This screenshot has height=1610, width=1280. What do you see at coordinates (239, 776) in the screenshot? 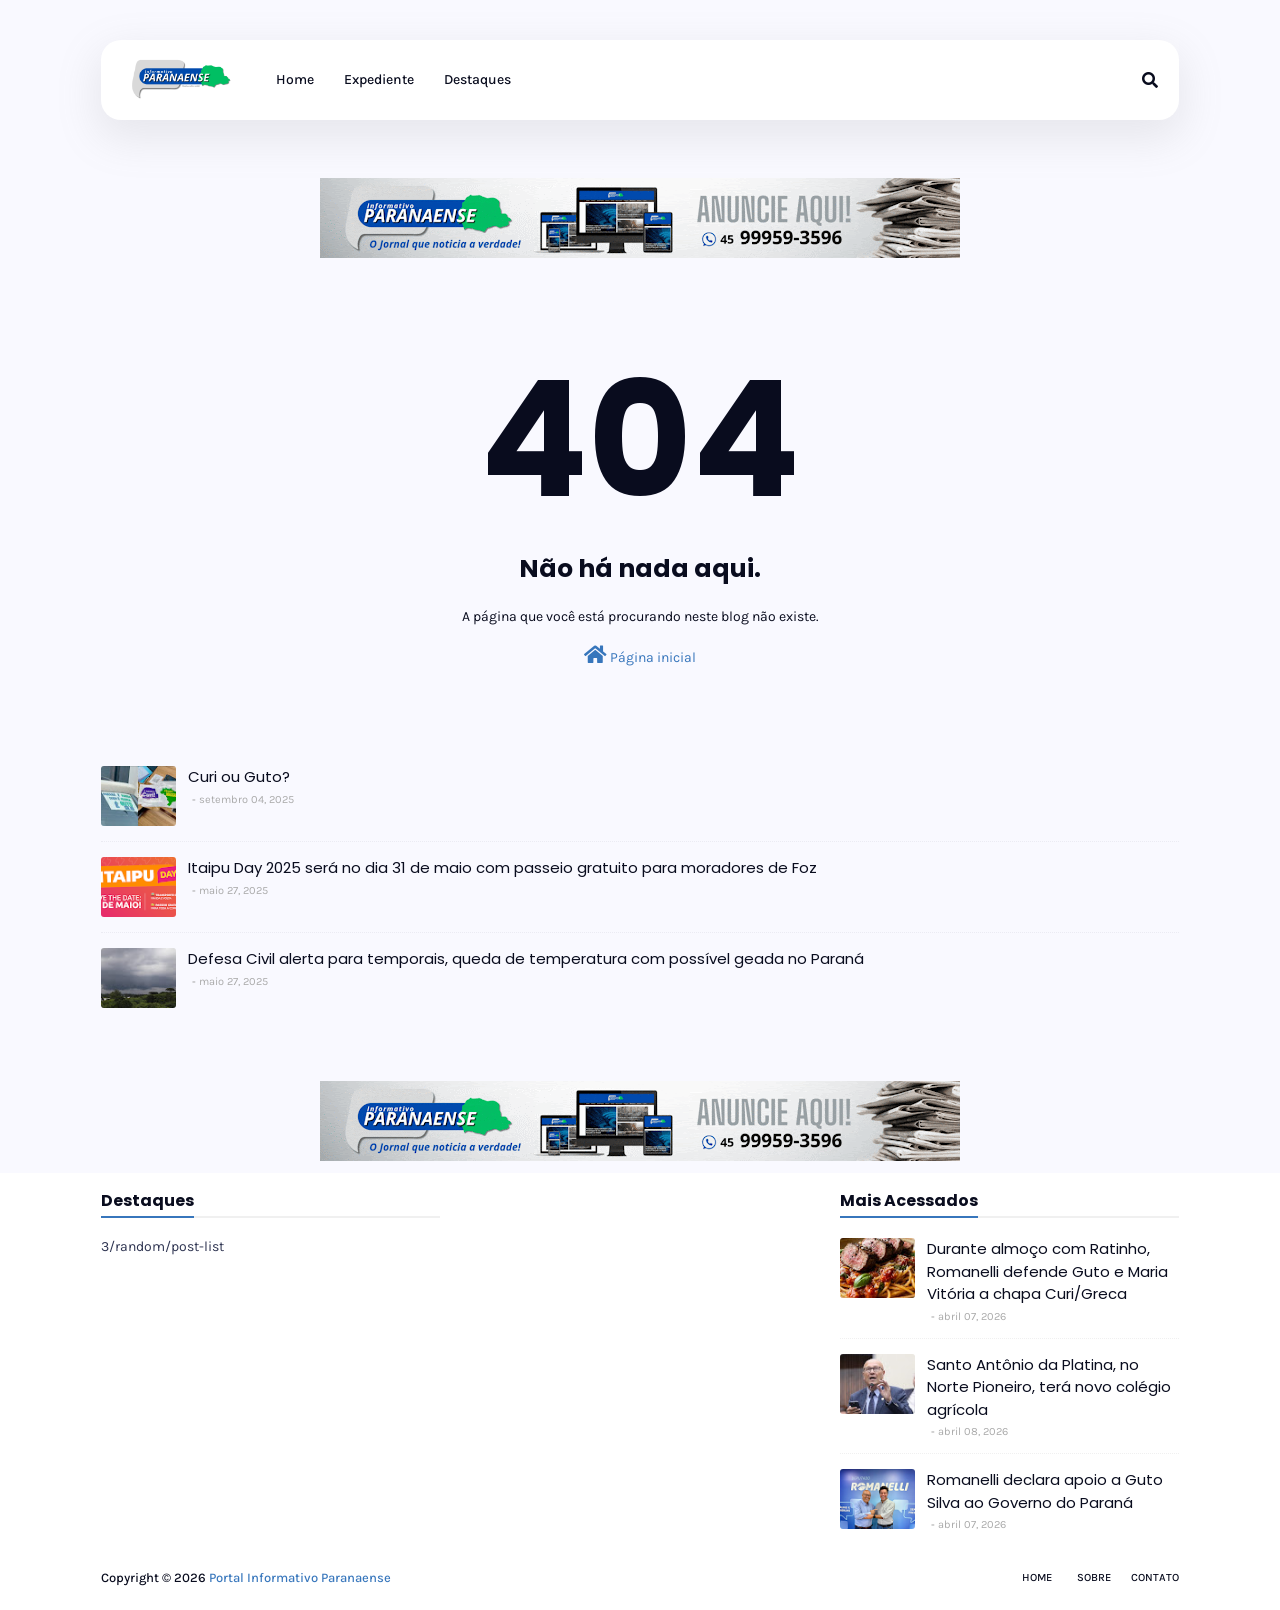
I see `Curi ou Guto?` at bounding box center [239, 776].